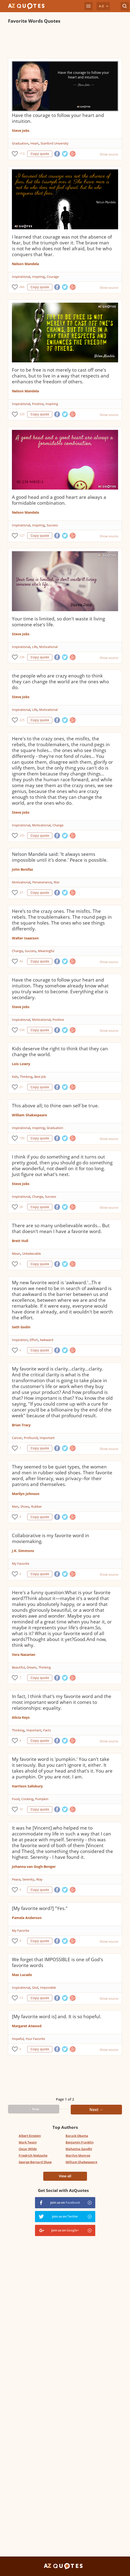  What do you see at coordinates (46, 951) in the screenshot?
I see `Meaningful` at bounding box center [46, 951].